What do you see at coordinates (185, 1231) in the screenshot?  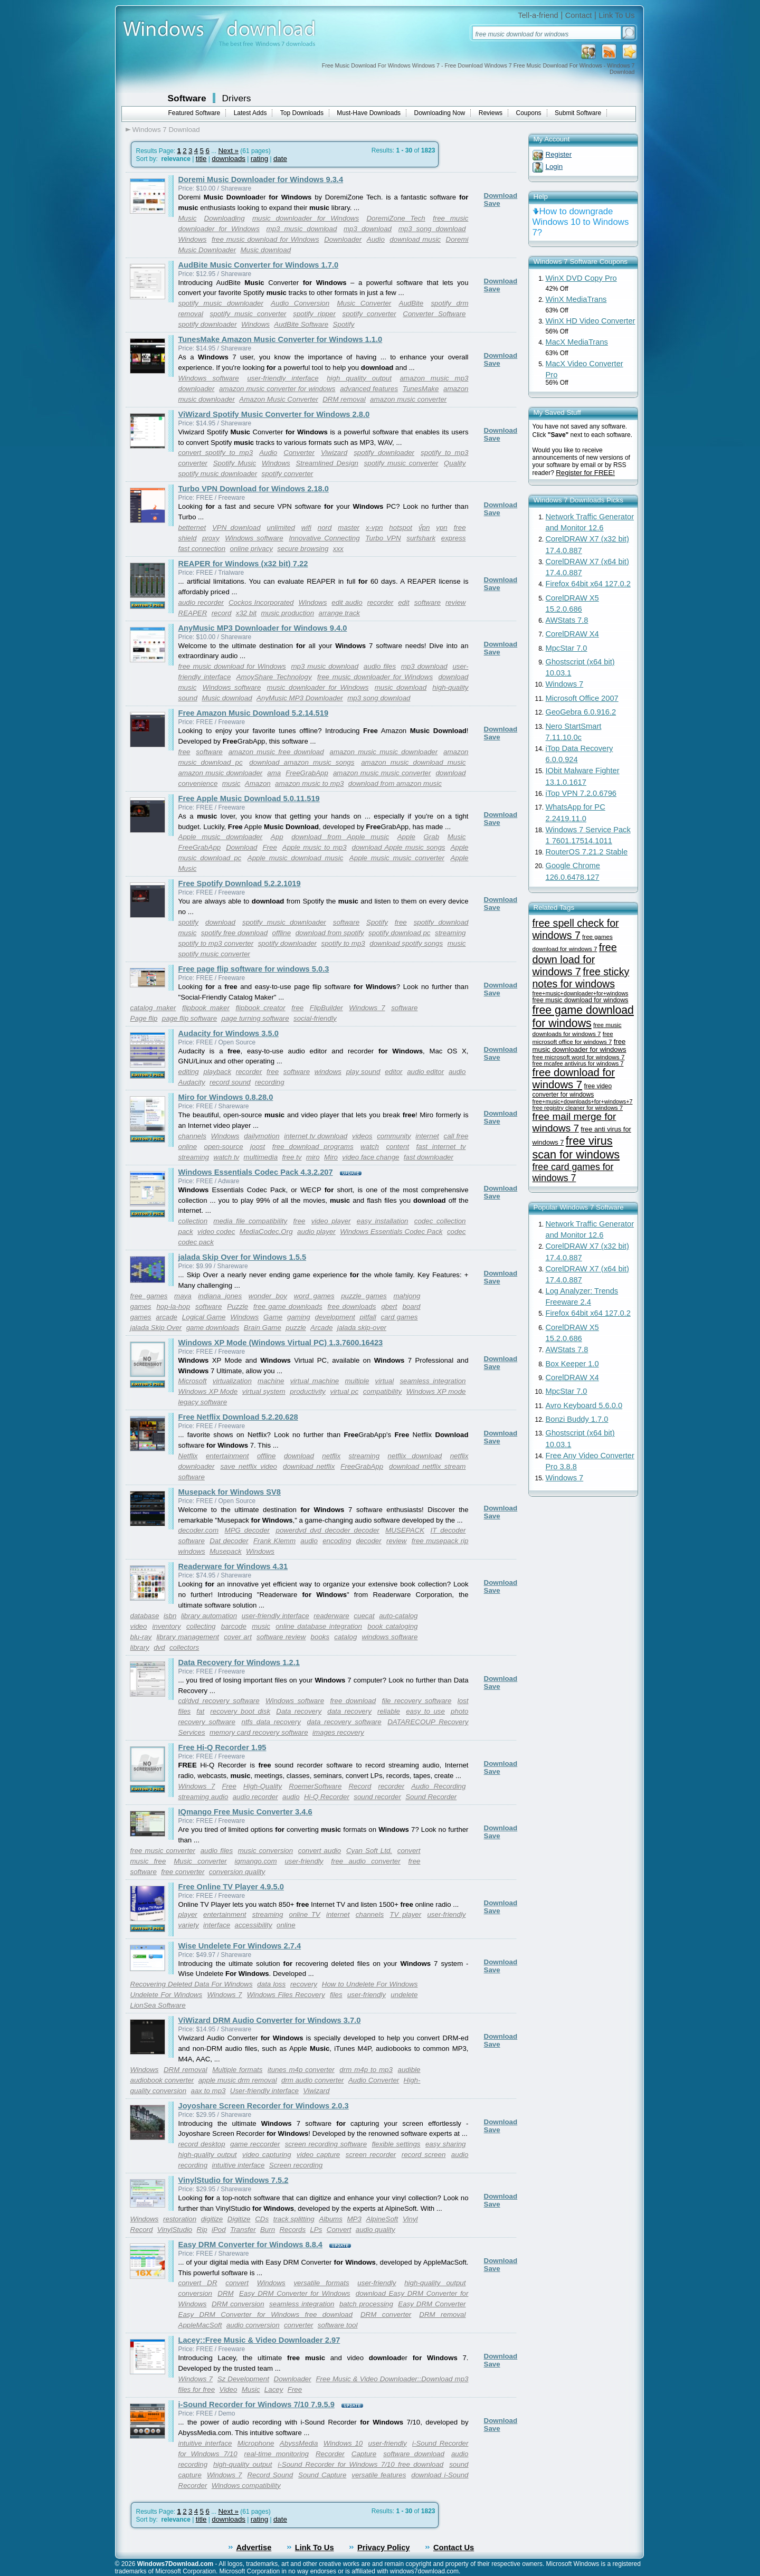 I see `pack` at bounding box center [185, 1231].